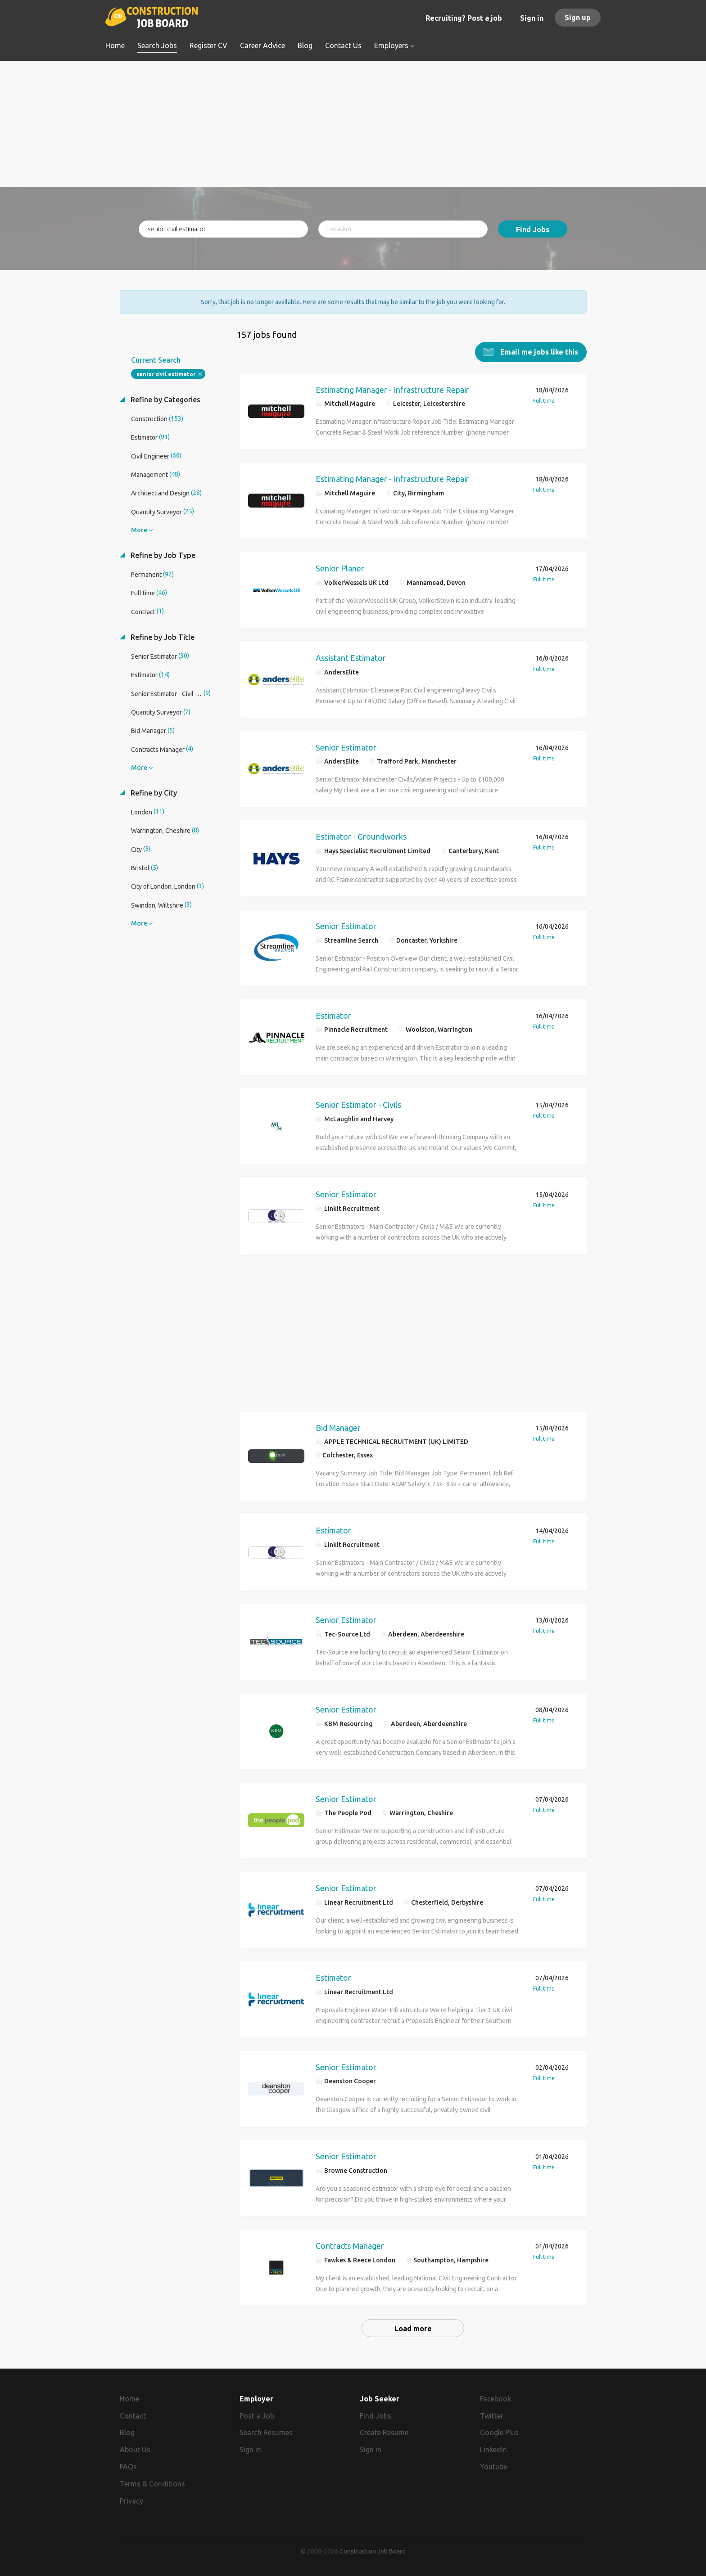  I want to click on Google Plus, so click(499, 2432).